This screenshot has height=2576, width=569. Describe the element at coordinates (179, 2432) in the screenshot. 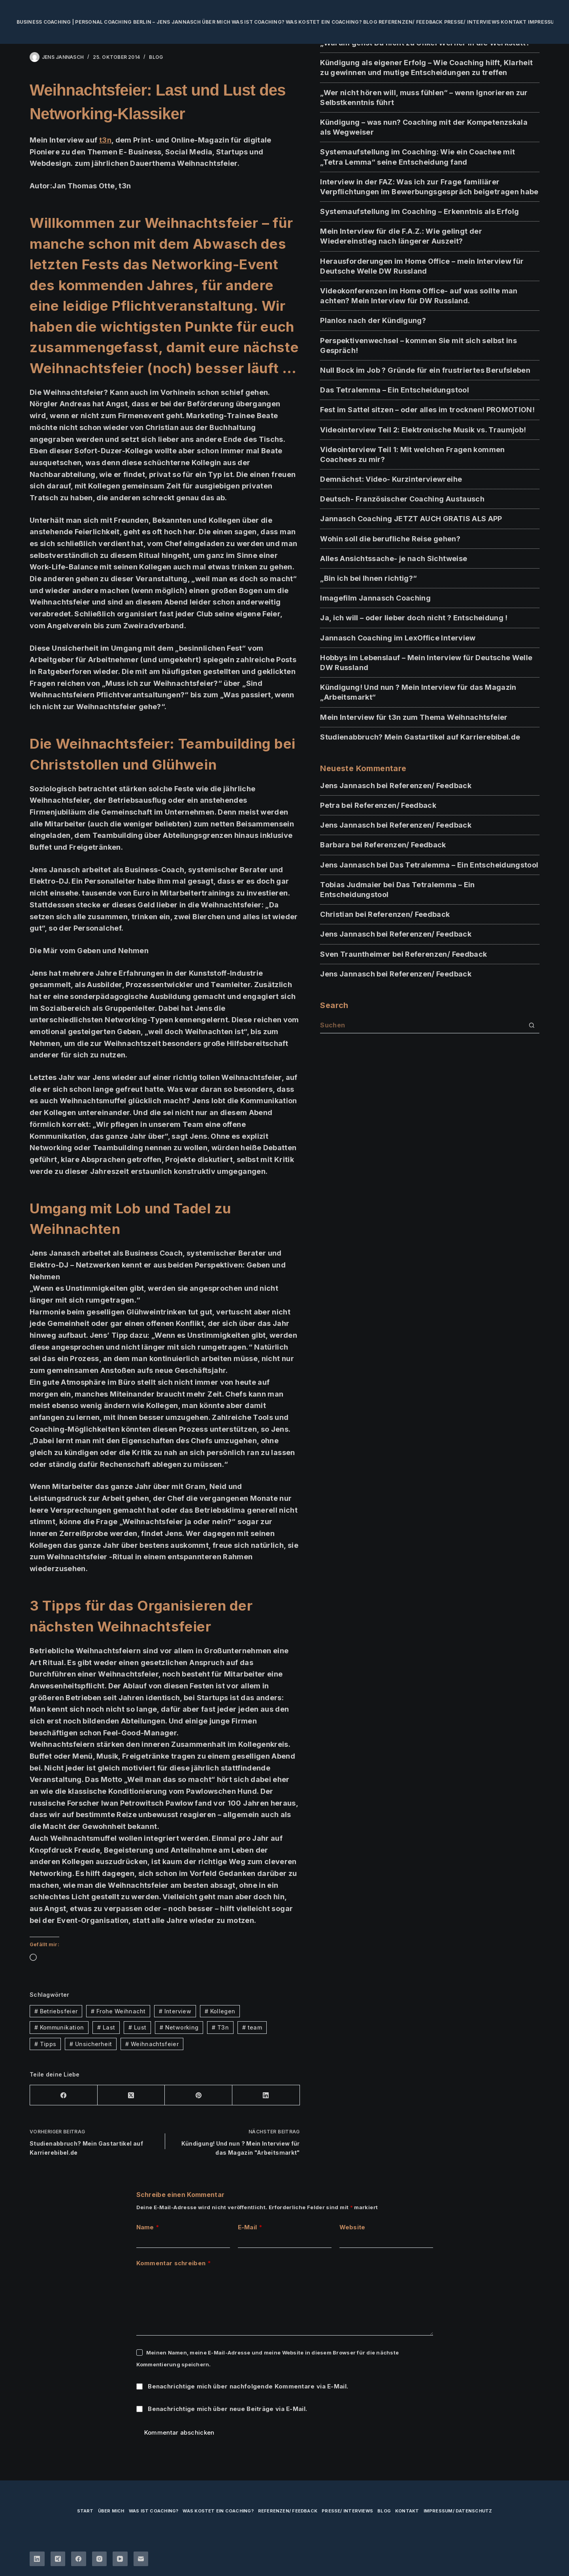

I see `Kommentar abschicken` at that location.